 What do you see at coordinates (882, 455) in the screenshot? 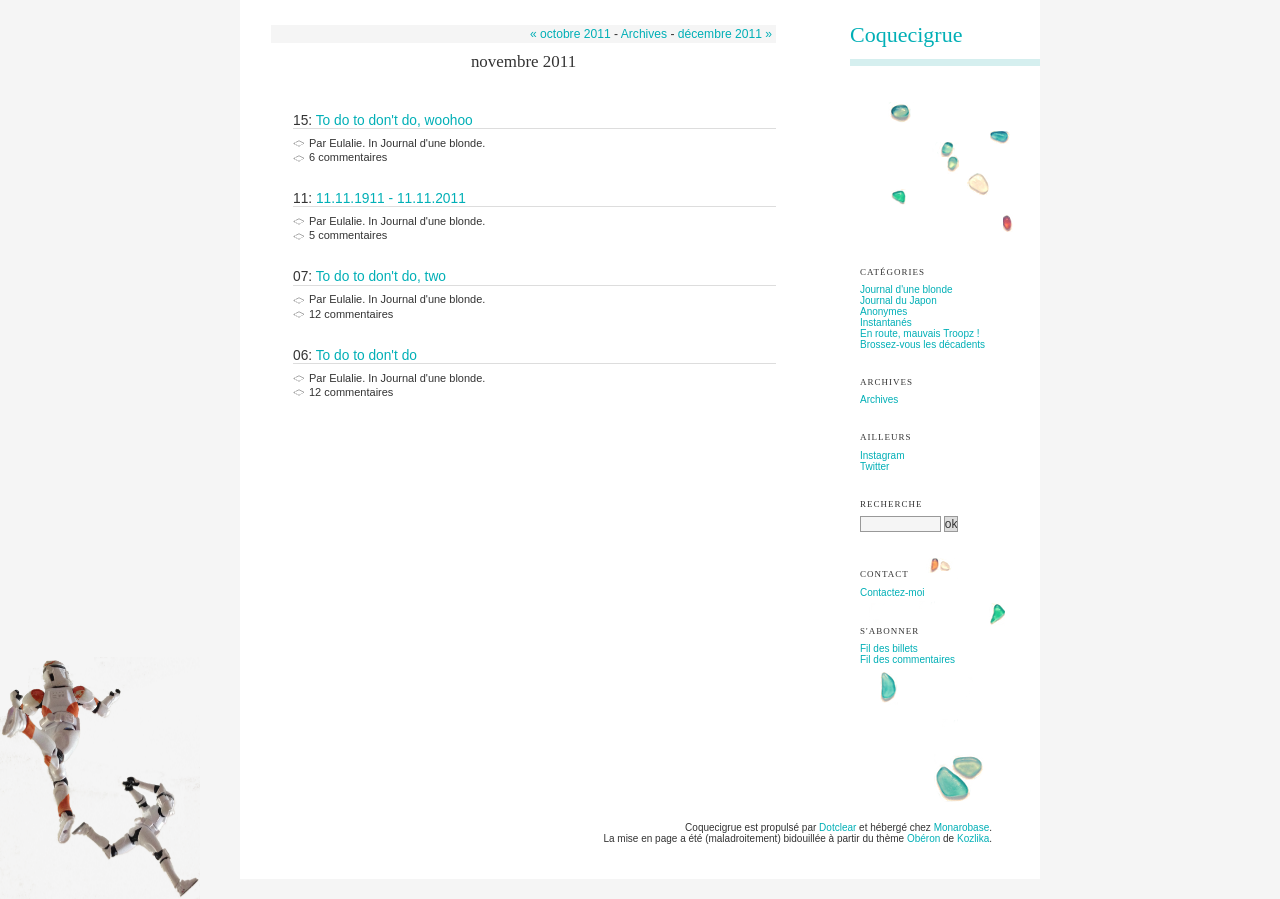
I see `Instagram` at bounding box center [882, 455].